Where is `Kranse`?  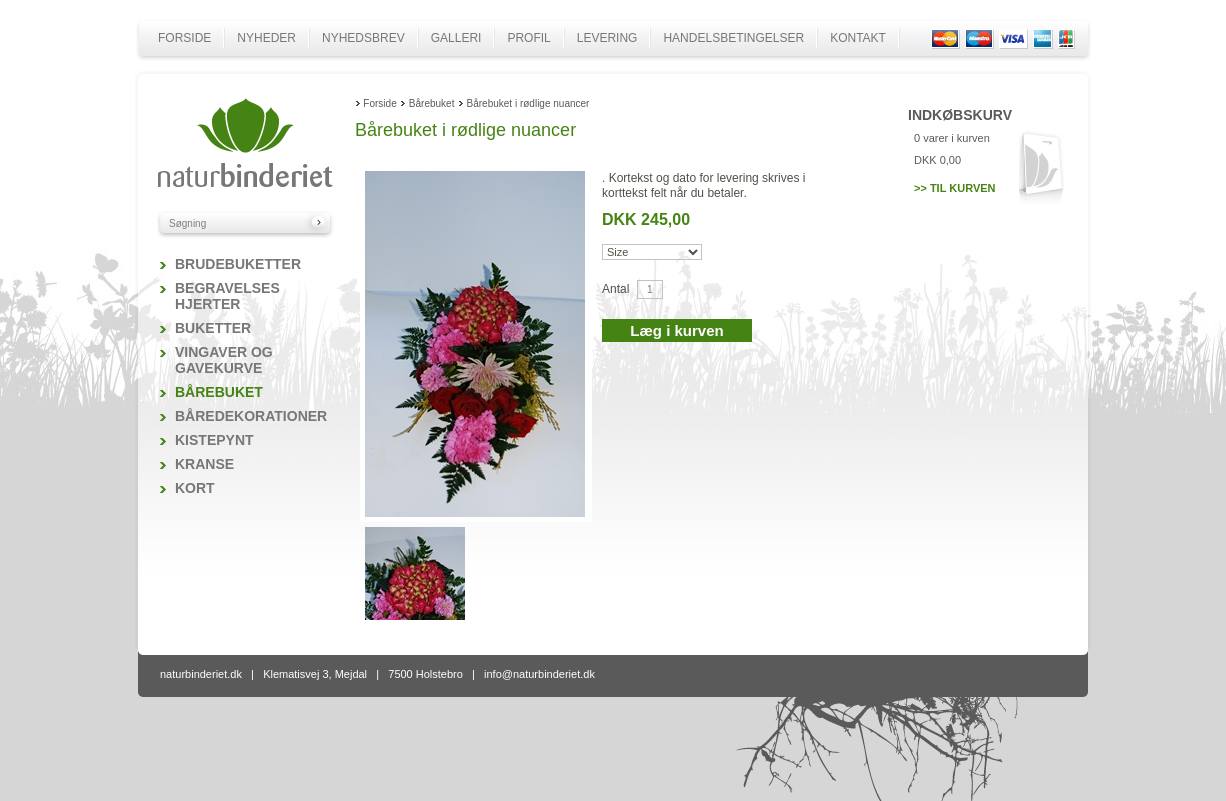 Kranse is located at coordinates (204, 464).